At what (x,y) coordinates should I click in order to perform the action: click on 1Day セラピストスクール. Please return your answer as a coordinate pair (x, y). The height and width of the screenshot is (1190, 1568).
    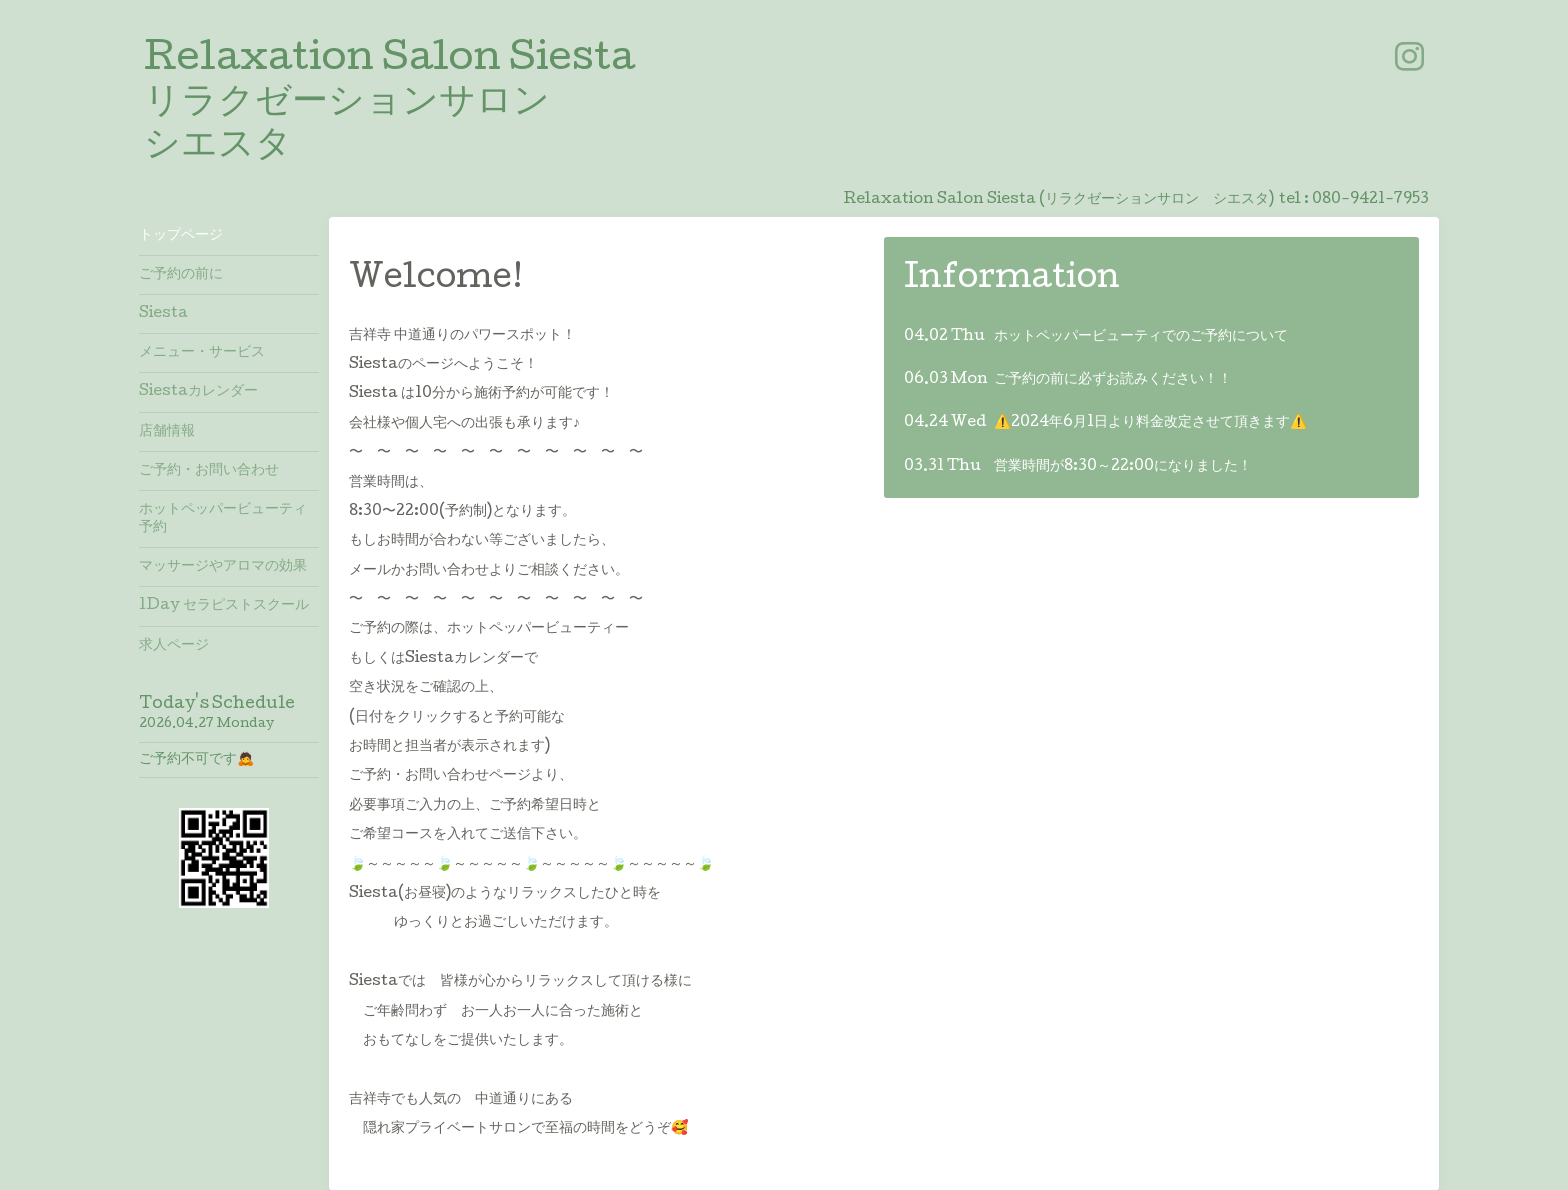
    Looking at the image, I should click on (224, 606).